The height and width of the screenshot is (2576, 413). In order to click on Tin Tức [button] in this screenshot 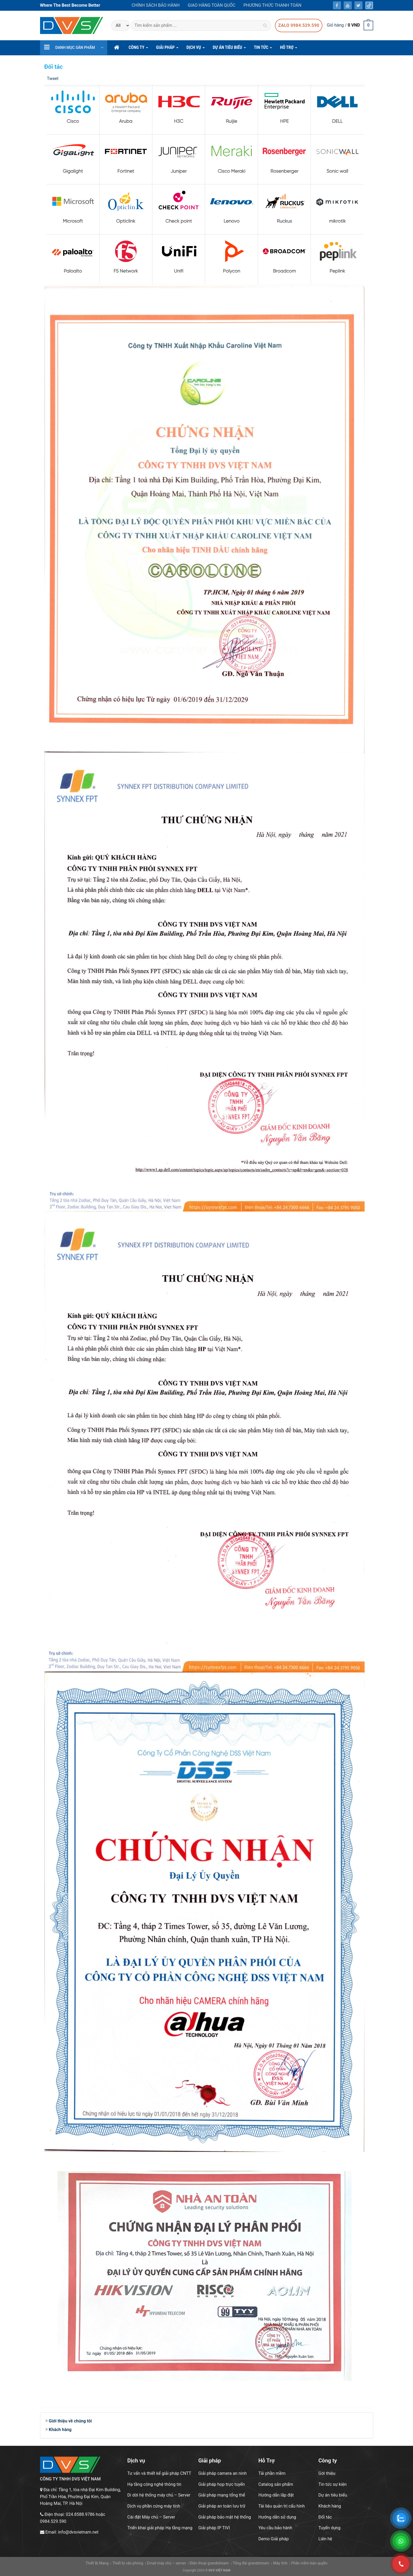, I will do `click(263, 49)`.